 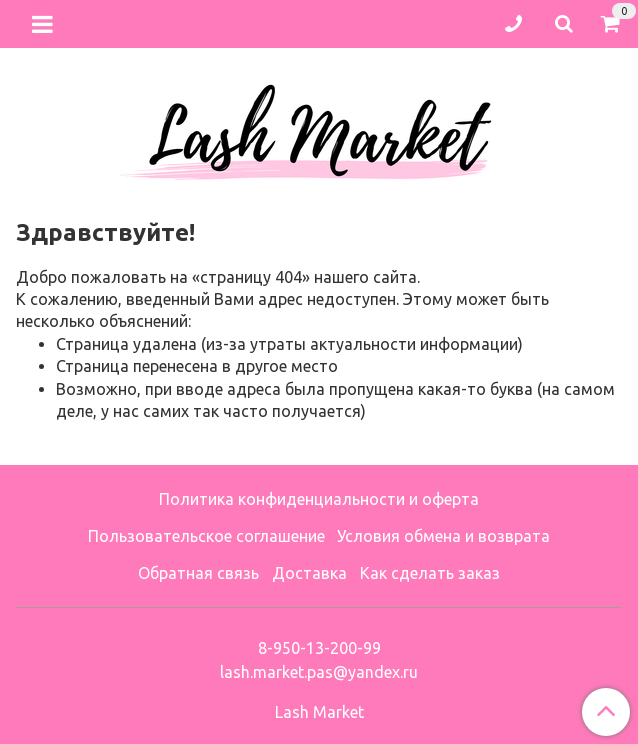 What do you see at coordinates (198, 573) in the screenshot?
I see `Обратная связь` at bounding box center [198, 573].